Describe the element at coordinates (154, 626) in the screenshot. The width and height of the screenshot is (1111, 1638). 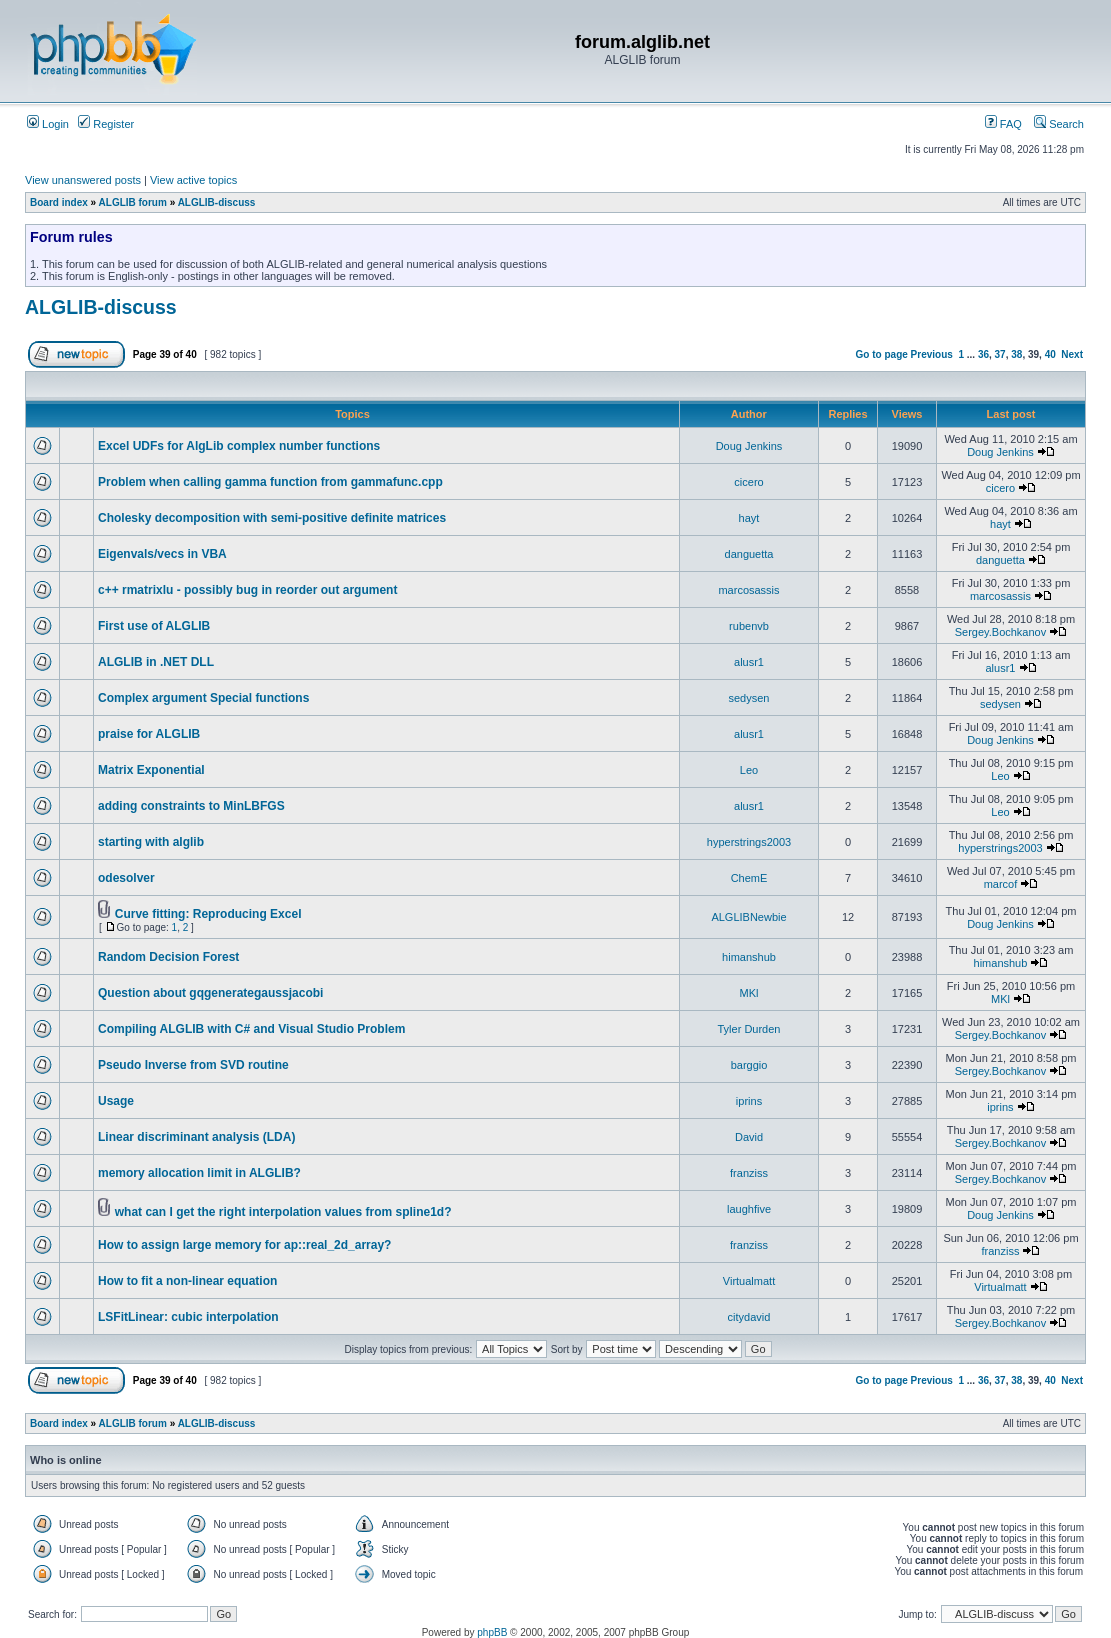
I see `First use of ALGLIB` at that location.